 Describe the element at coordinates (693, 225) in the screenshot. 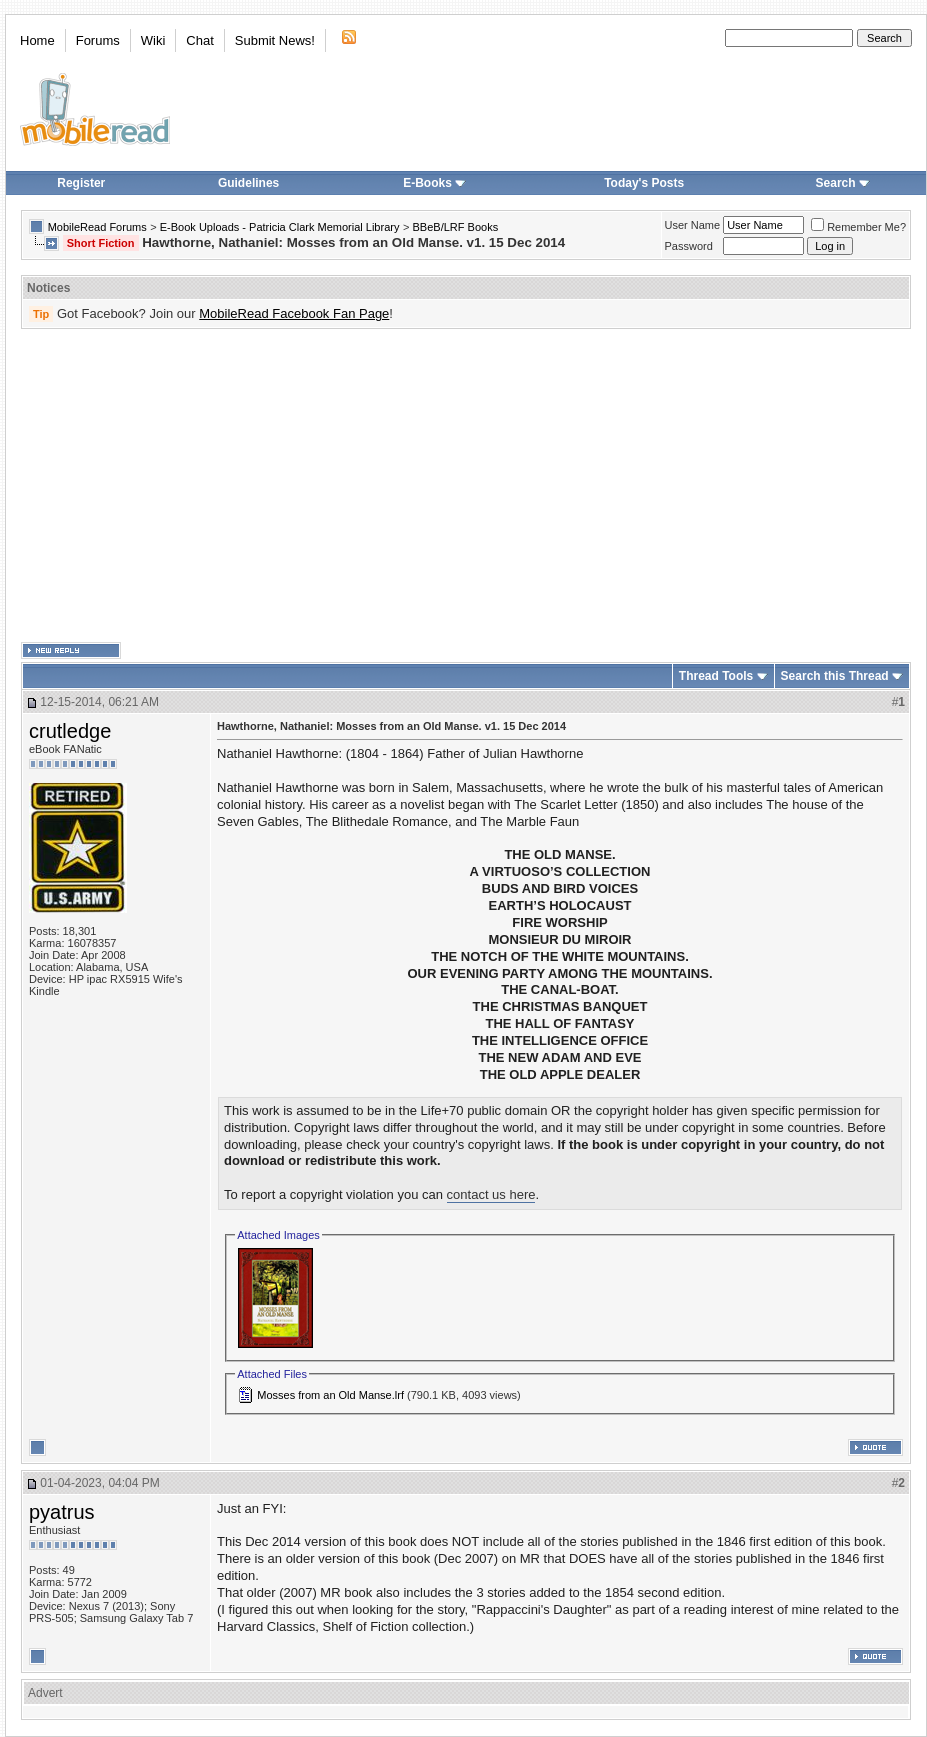

I see `User Name` at that location.